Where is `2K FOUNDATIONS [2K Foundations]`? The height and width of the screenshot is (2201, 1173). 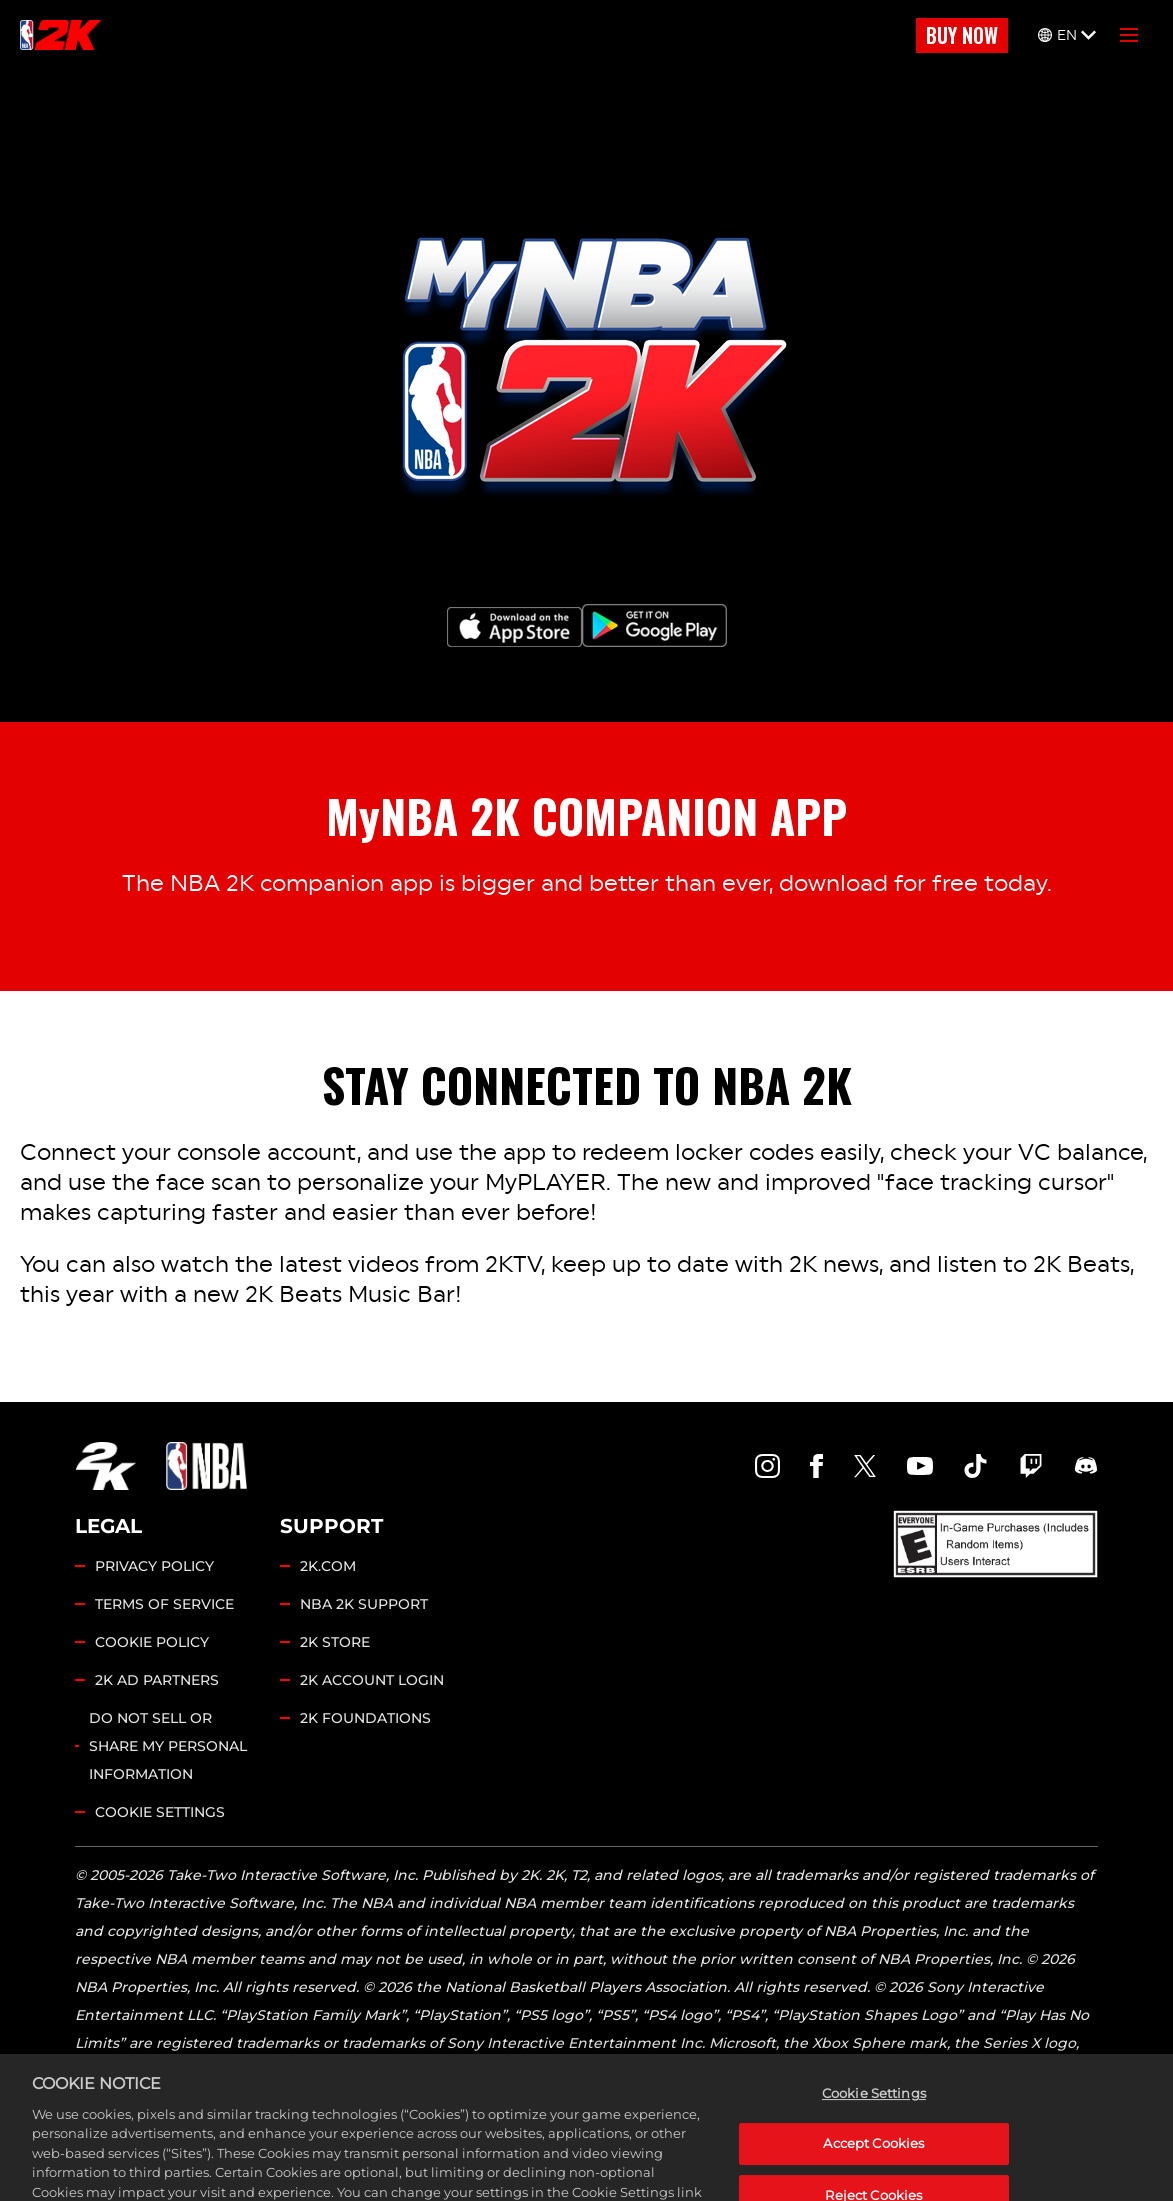
2K FOUNDATIONS [2K Foundations] is located at coordinates (365, 1718).